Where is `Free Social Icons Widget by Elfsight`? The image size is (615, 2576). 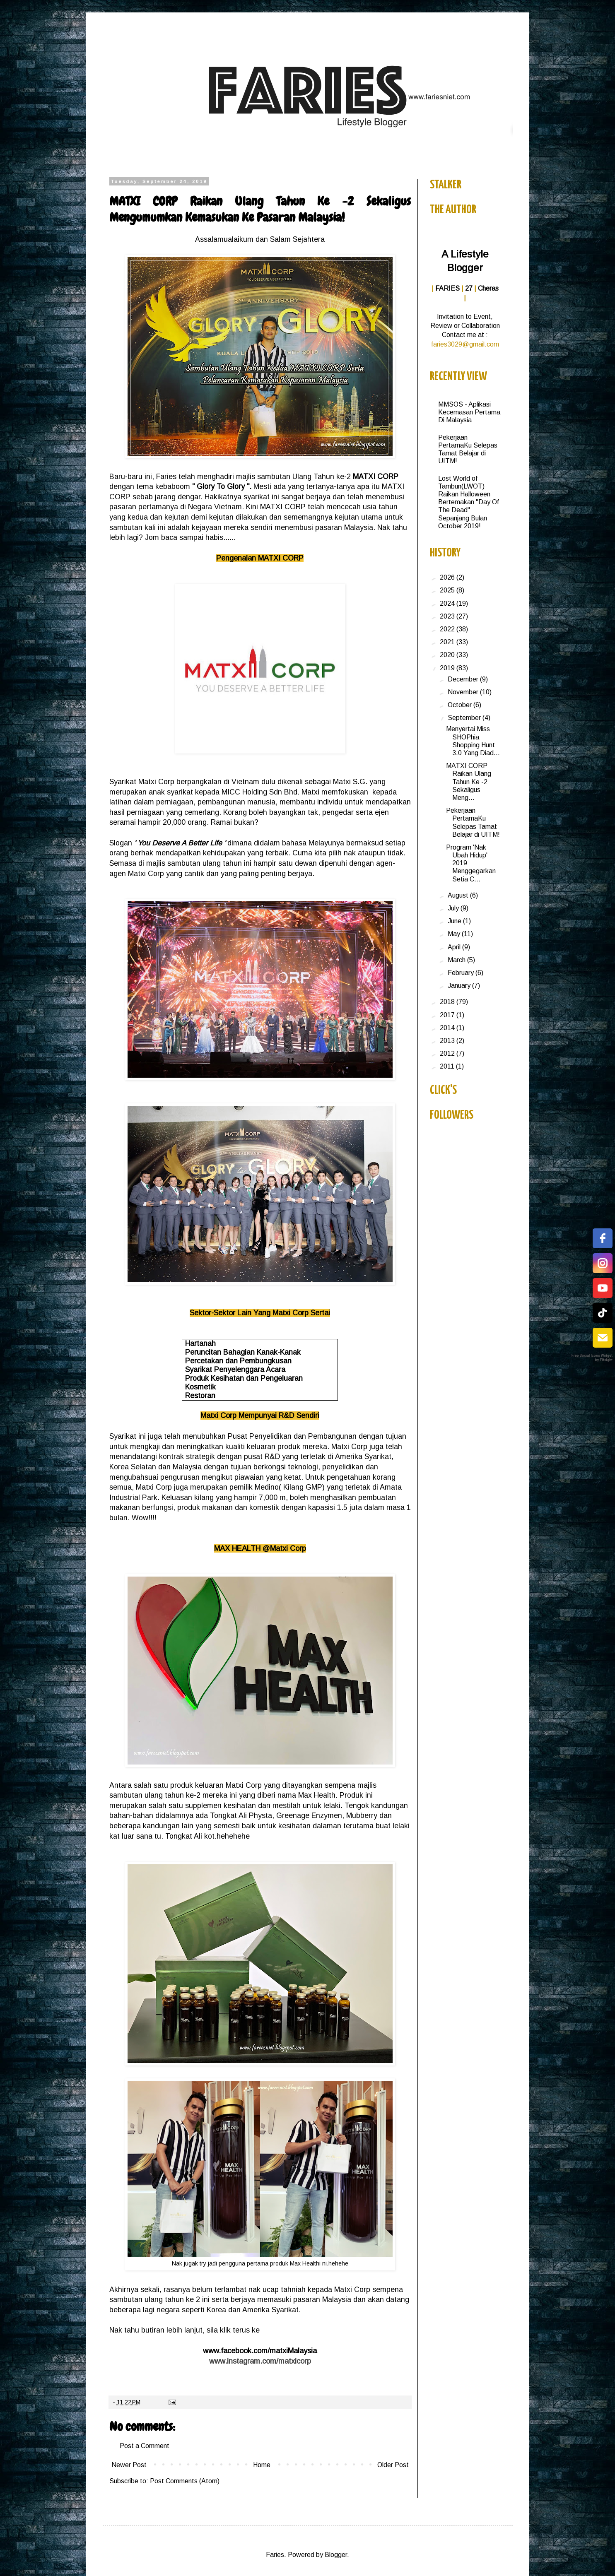
Free Social Icons Widget by Elfsight is located at coordinates (592, 1357).